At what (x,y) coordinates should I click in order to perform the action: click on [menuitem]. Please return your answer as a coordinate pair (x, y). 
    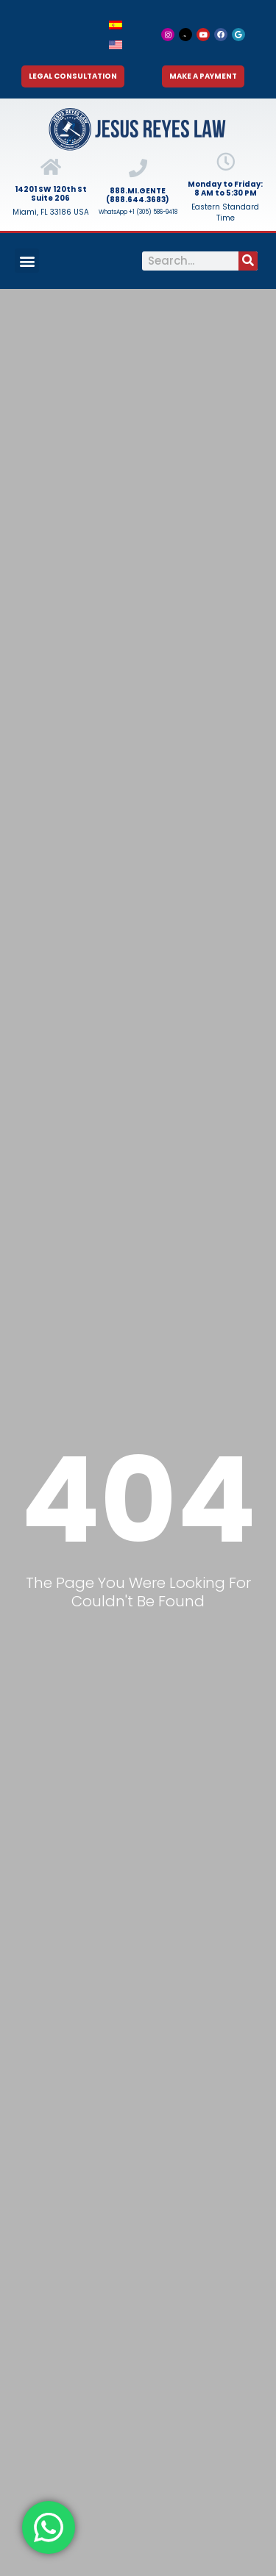
    Looking at the image, I should click on (116, 25).